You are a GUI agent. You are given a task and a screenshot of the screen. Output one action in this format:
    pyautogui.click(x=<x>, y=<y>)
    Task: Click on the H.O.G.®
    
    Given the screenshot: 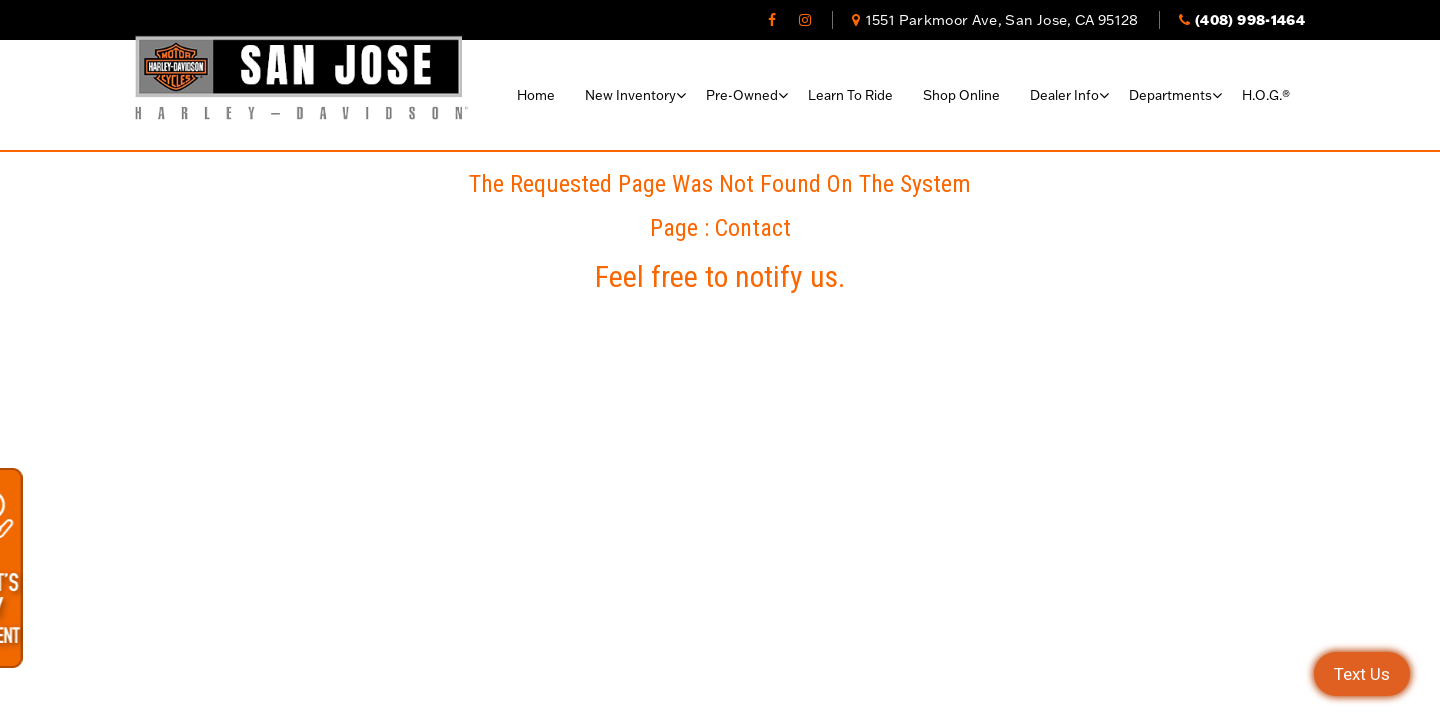 What is the action you would take?
    pyautogui.click(x=1266, y=95)
    